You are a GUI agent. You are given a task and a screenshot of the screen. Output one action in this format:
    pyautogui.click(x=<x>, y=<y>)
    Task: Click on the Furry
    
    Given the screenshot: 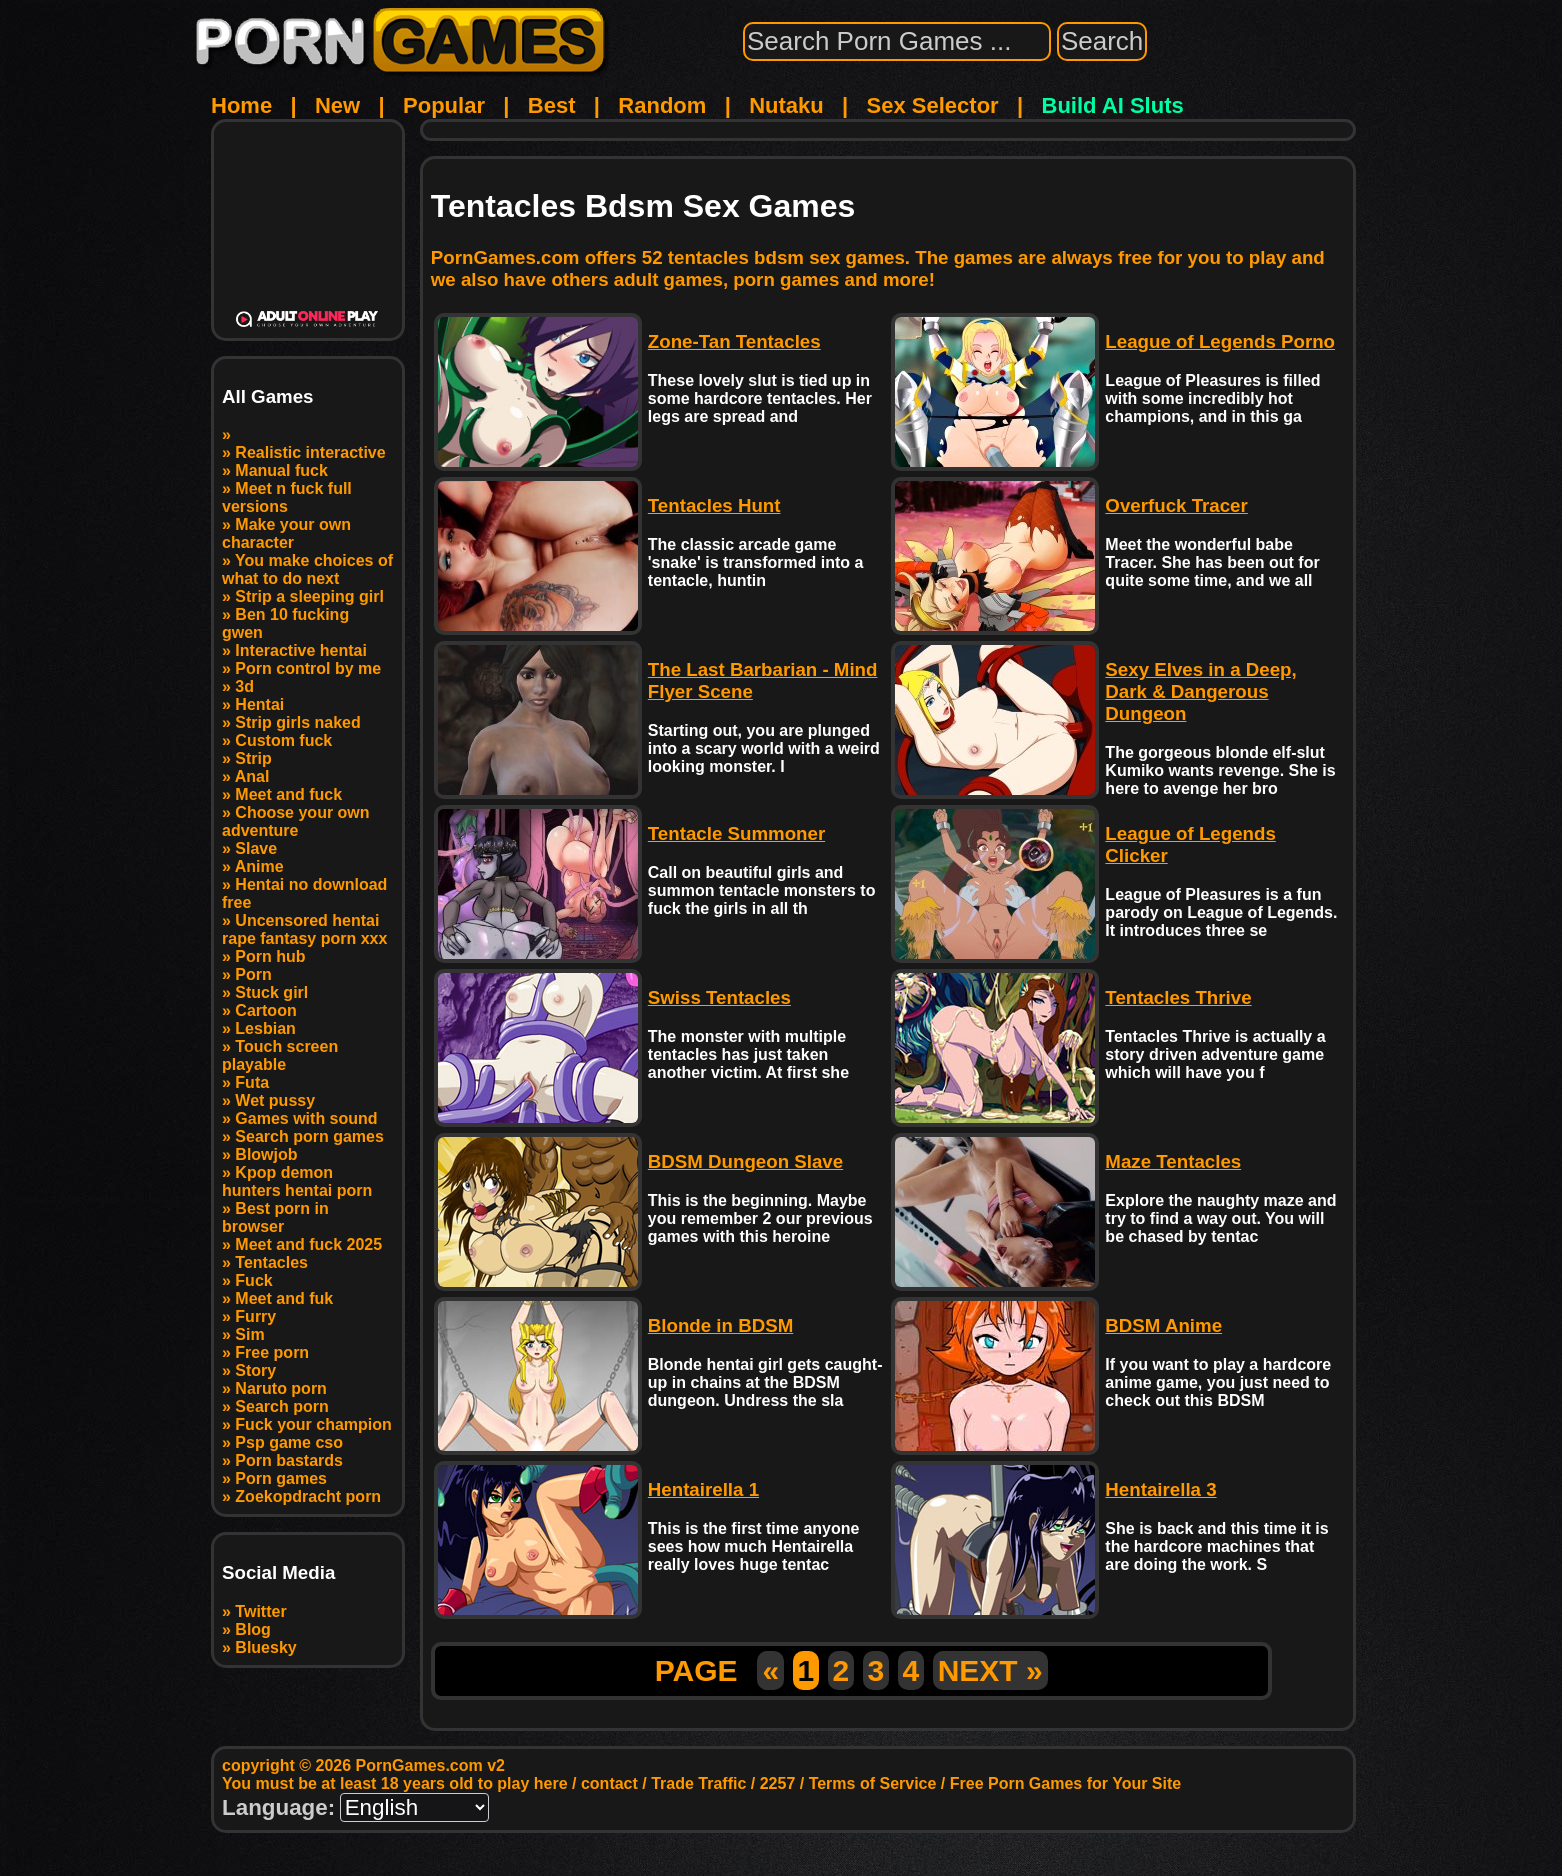 What is the action you would take?
    pyautogui.click(x=255, y=1316)
    